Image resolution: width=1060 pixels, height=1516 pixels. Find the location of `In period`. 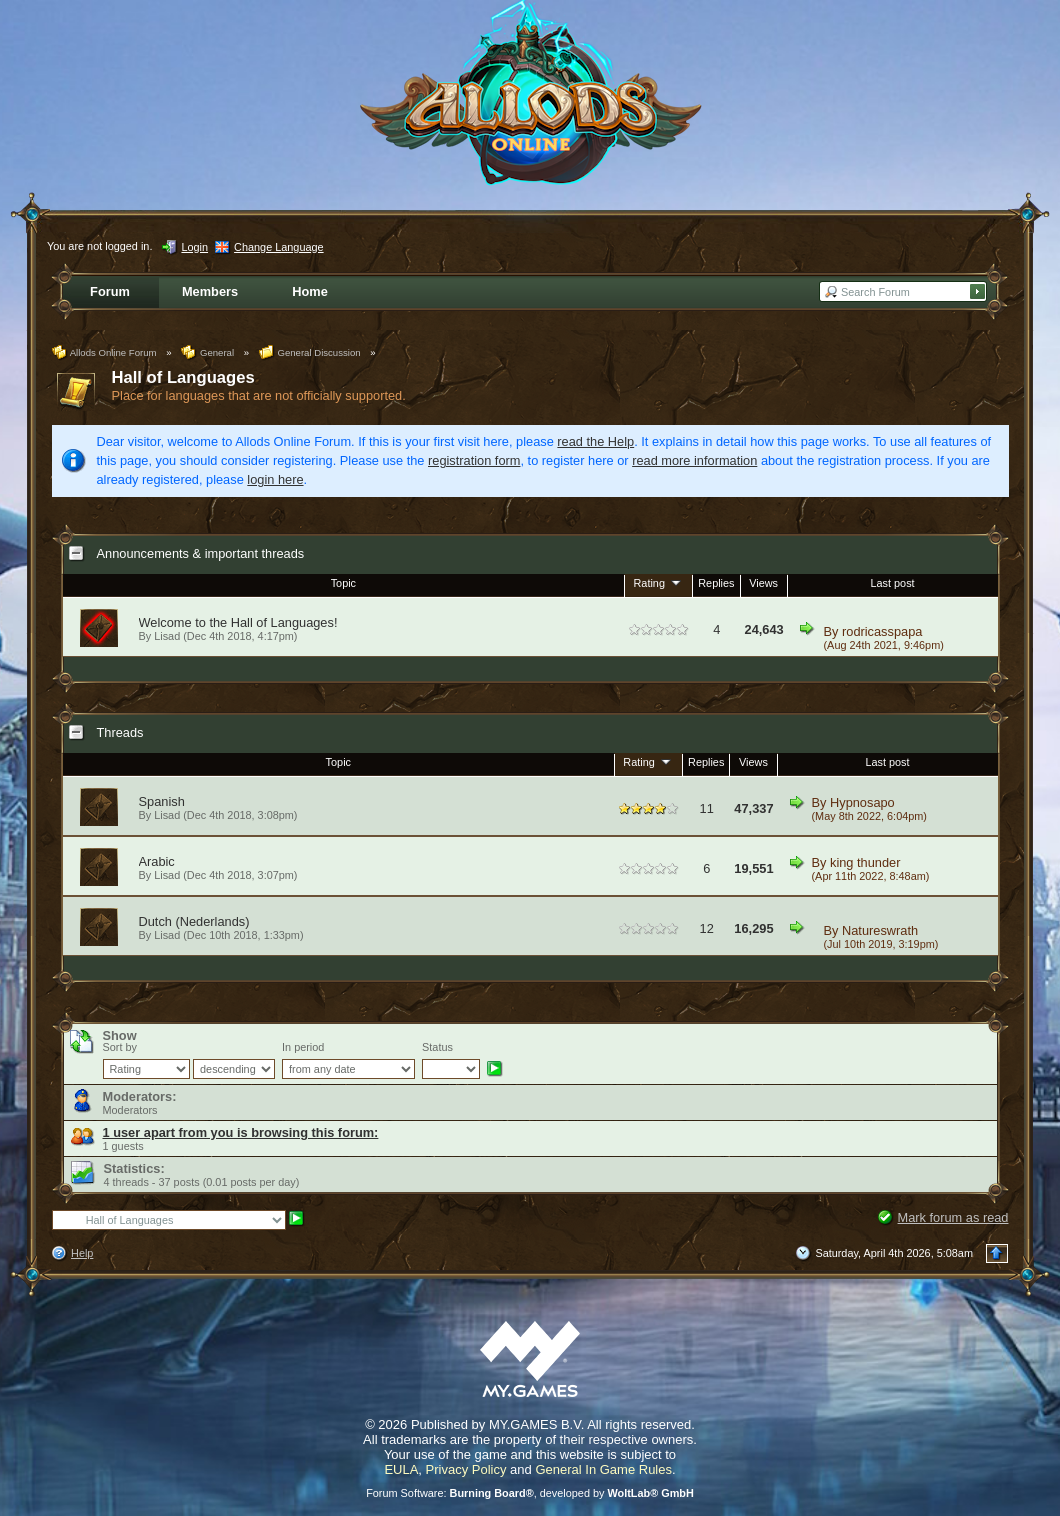

In period is located at coordinates (303, 1047).